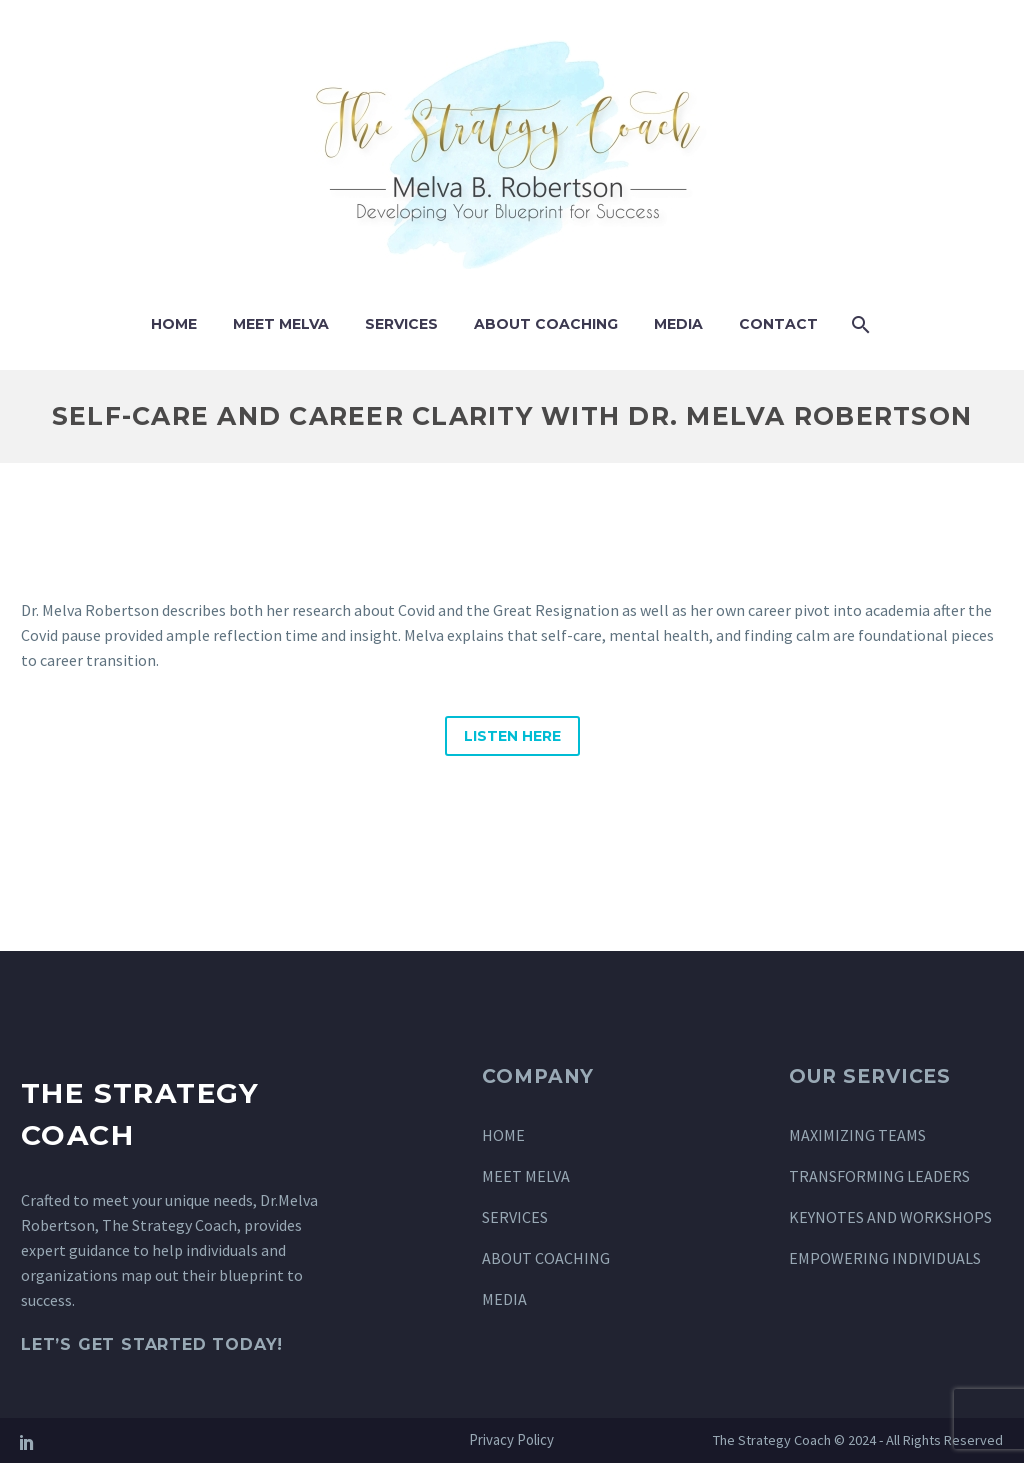 The height and width of the screenshot is (1463, 1024). What do you see at coordinates (401, 324) in the screenshot?
I see `Services` at bounding box center [401, 324].